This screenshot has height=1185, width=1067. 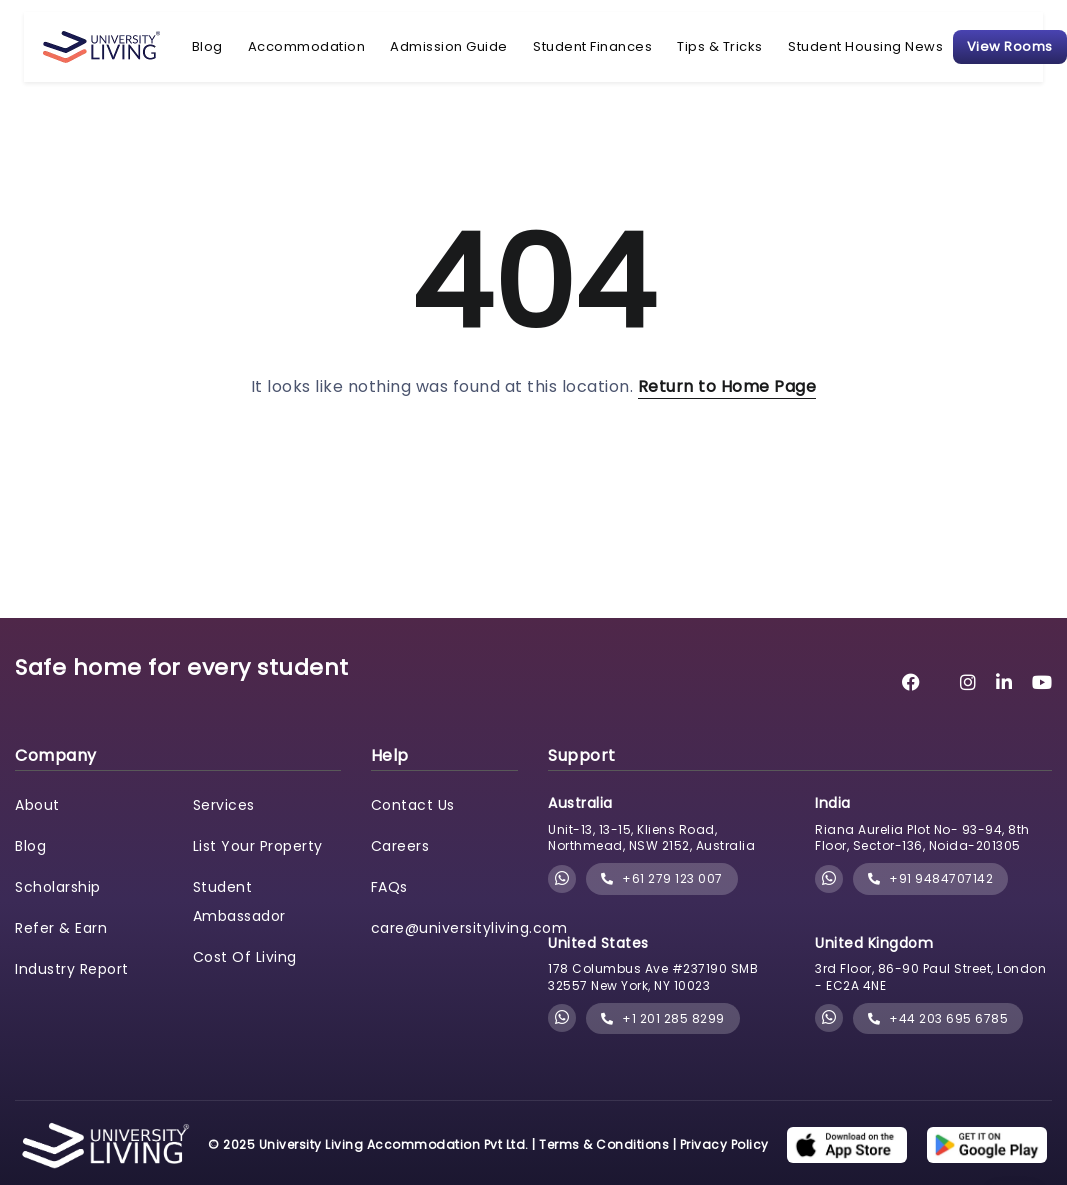 What do you see at coordinates (413, 805) in the screenshot?
I see `Contact Us` at bounding box center [413, 805].